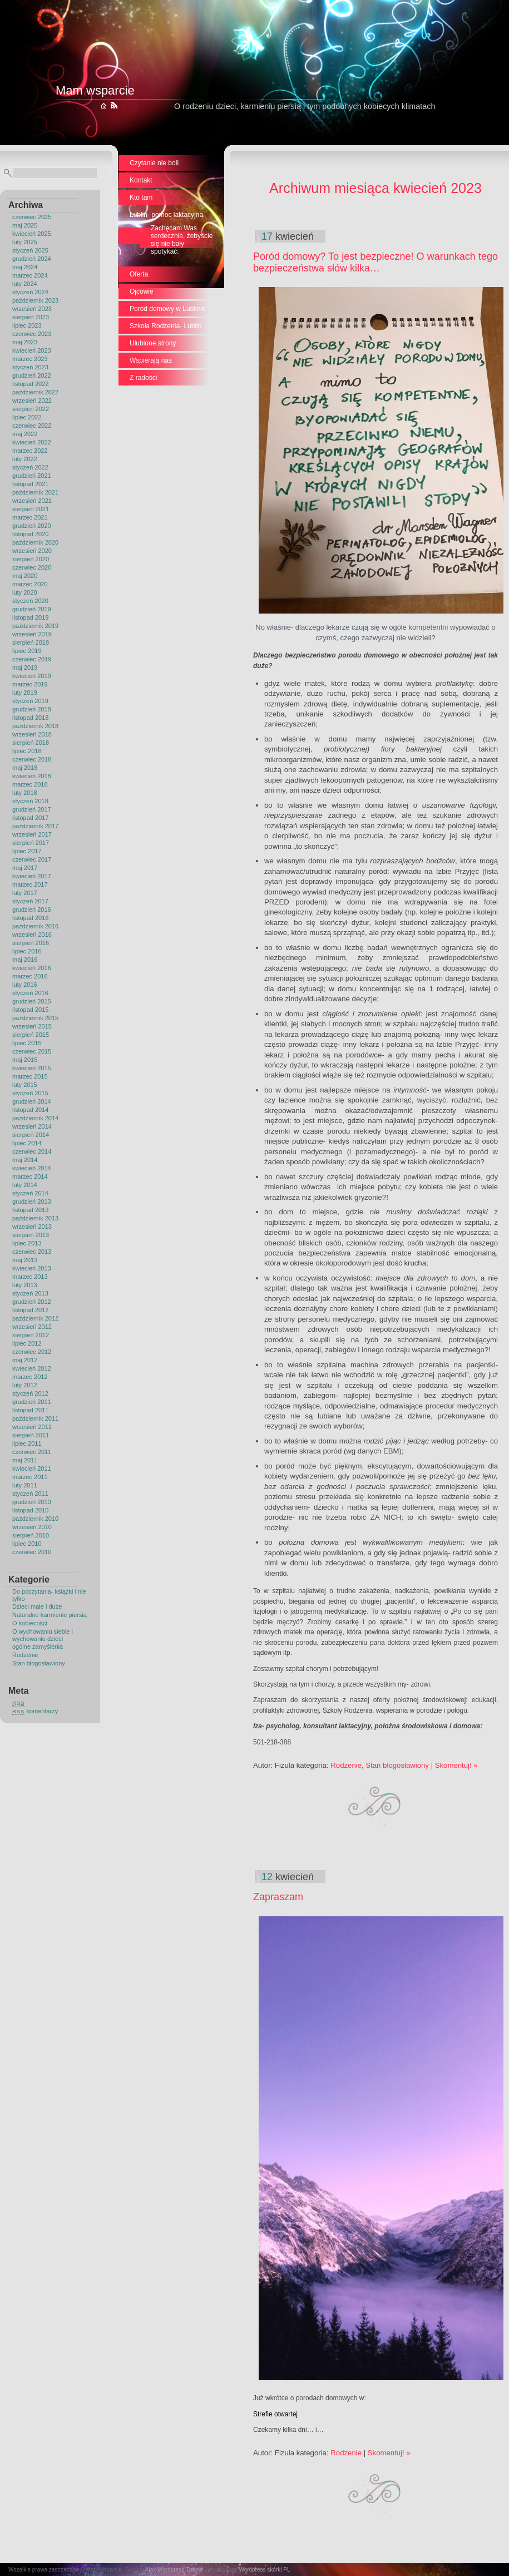 This screenshot has height=2576, width=509. Describe the element at coordinates (32, 734) in the screenshot. I see `wrzesień 2018` at that location.